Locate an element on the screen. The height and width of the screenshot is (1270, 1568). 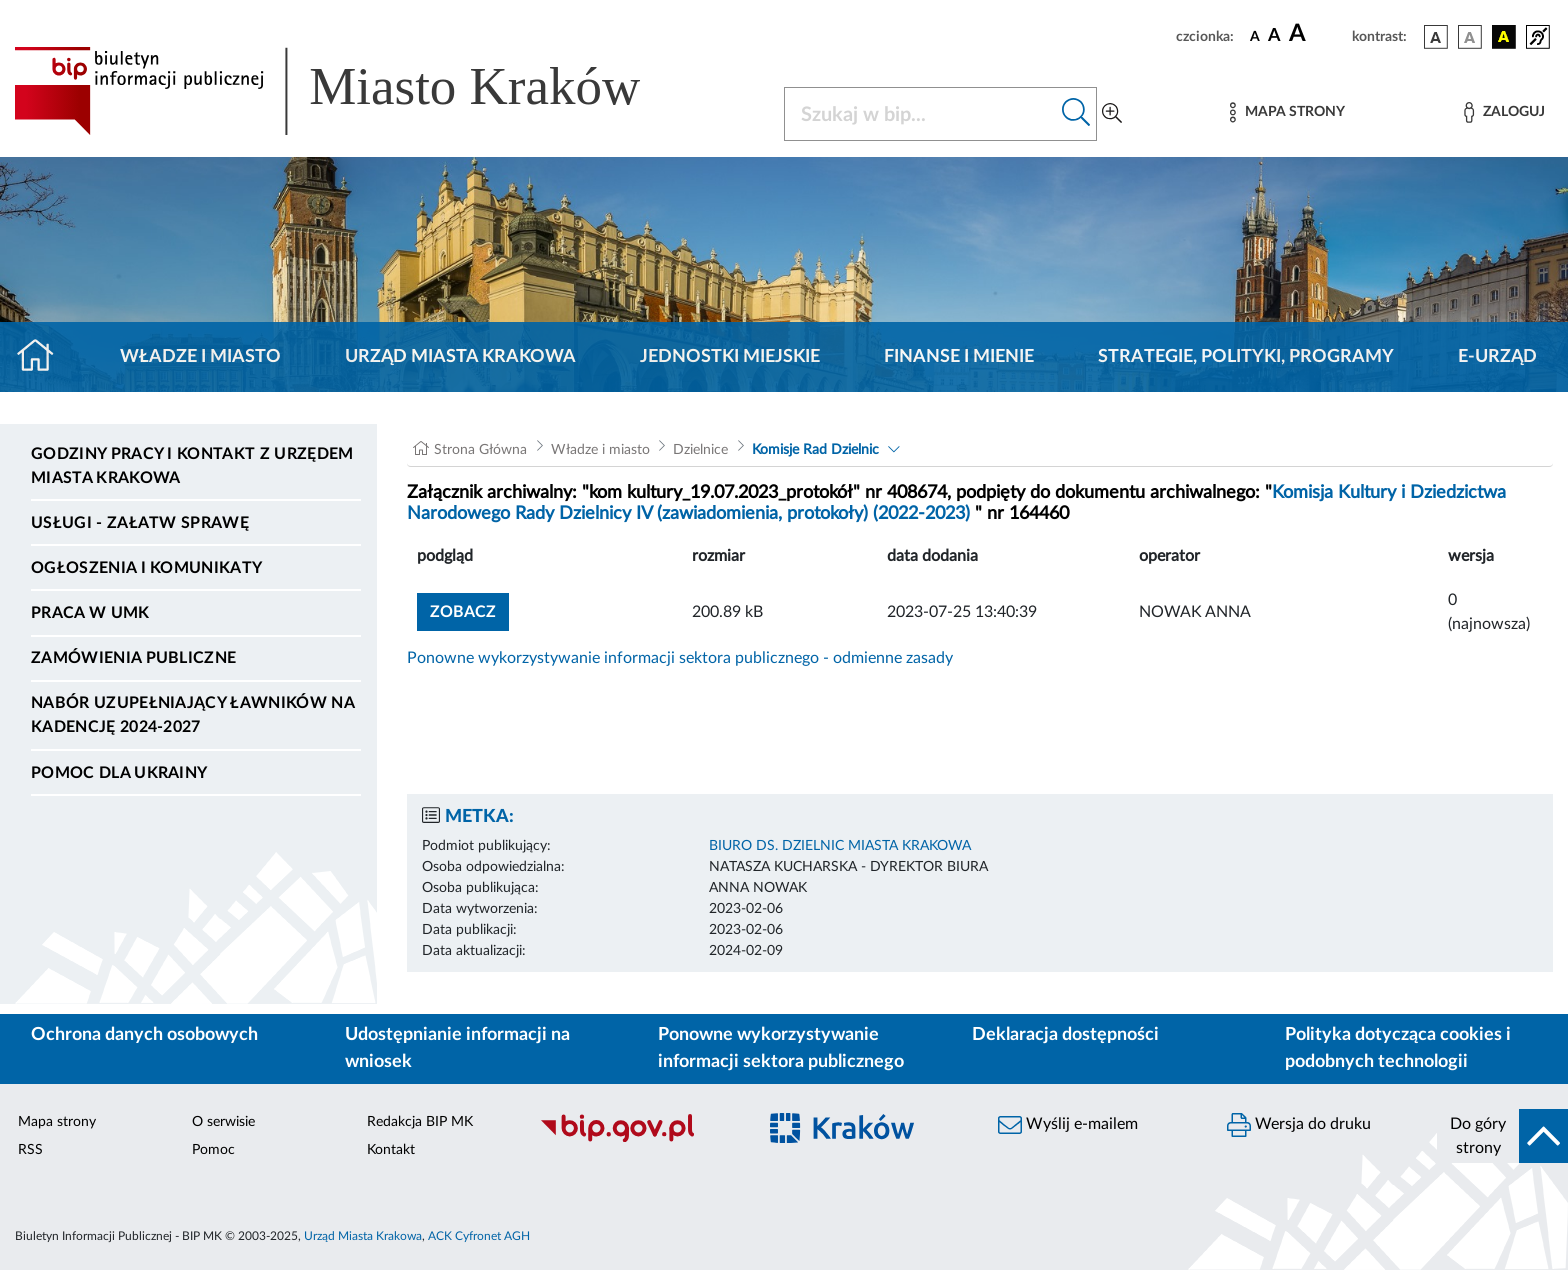
Ogłoszenia i komunikaty is located at coordinates (146, 568).